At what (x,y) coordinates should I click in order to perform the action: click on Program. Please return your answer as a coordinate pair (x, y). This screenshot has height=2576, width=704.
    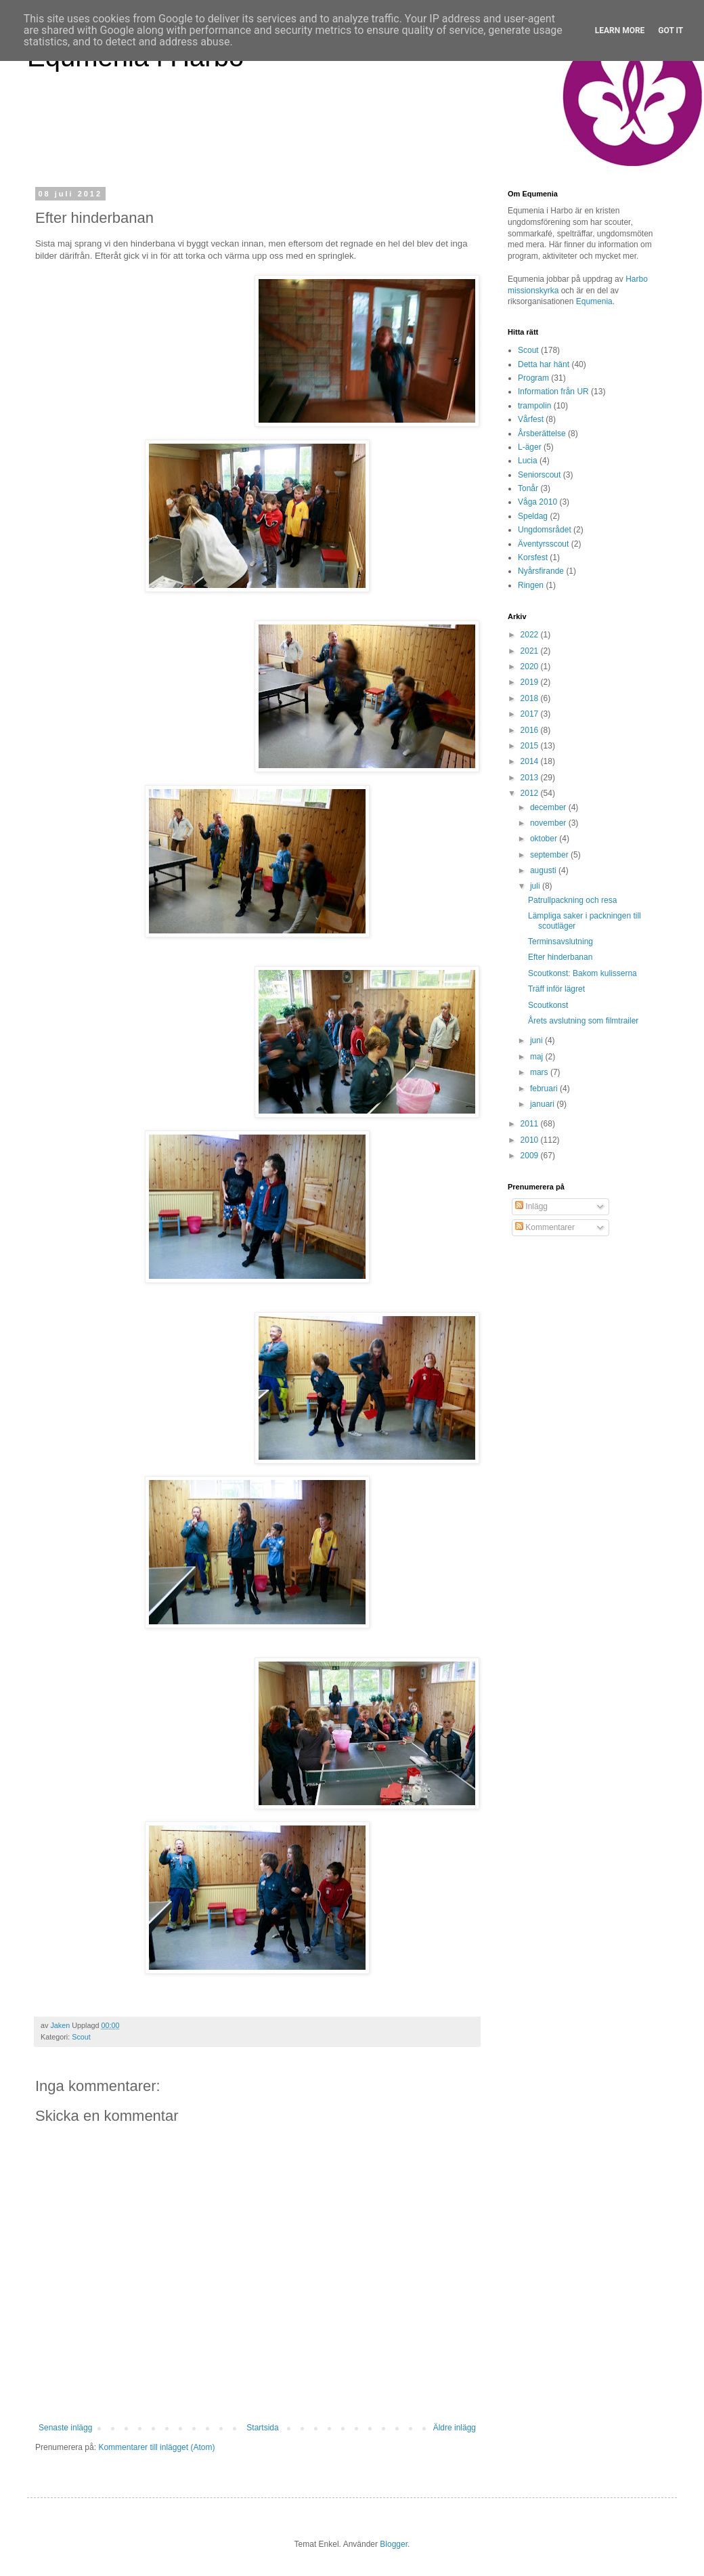
    Looking at the image, I should click on (533, 378).